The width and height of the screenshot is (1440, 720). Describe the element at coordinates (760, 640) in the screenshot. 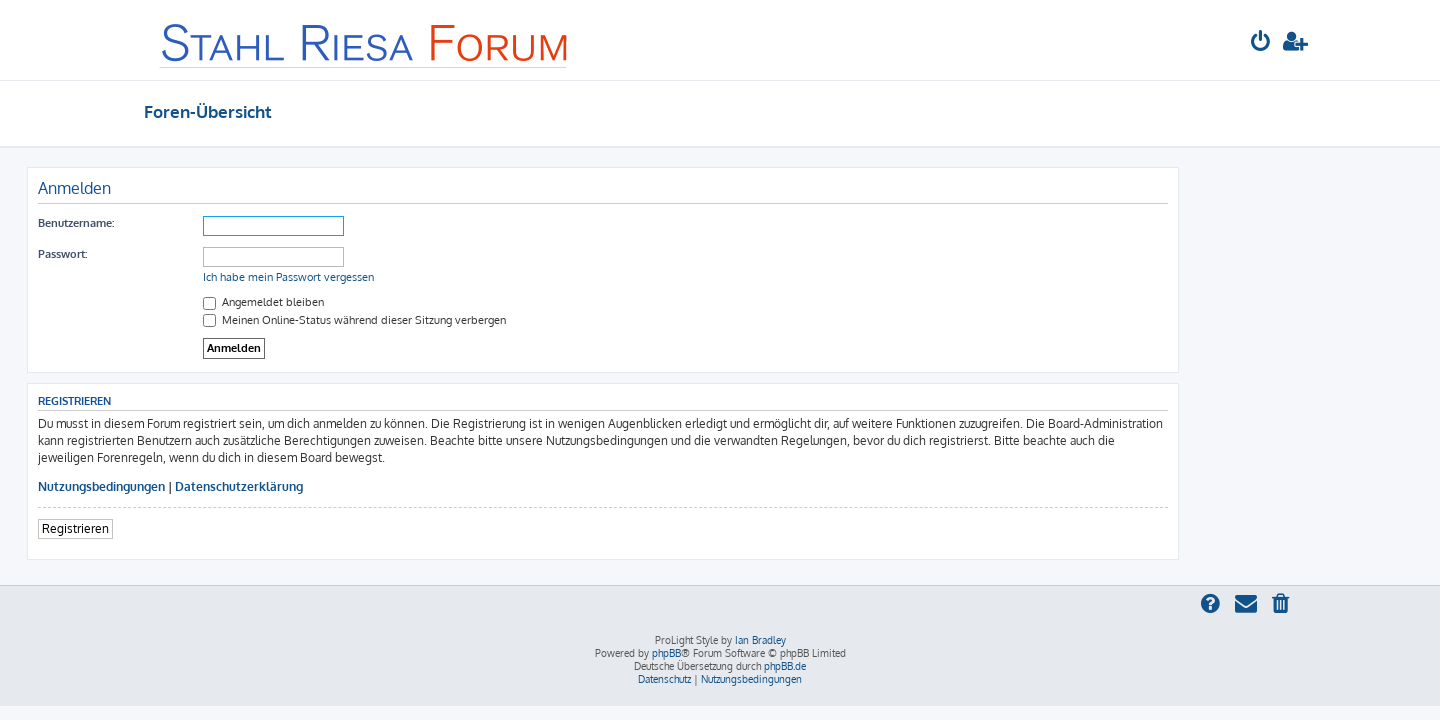

I see `Ian Bradley` at that location.